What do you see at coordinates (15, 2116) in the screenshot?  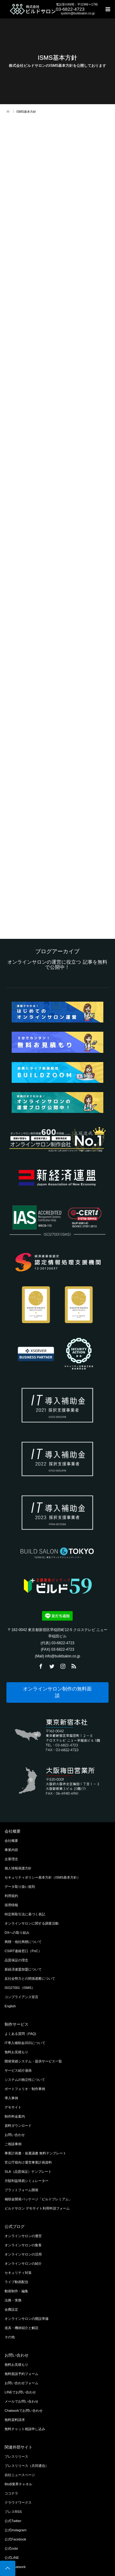 I see `制作料金案内` at bounding box center [15, 2116].